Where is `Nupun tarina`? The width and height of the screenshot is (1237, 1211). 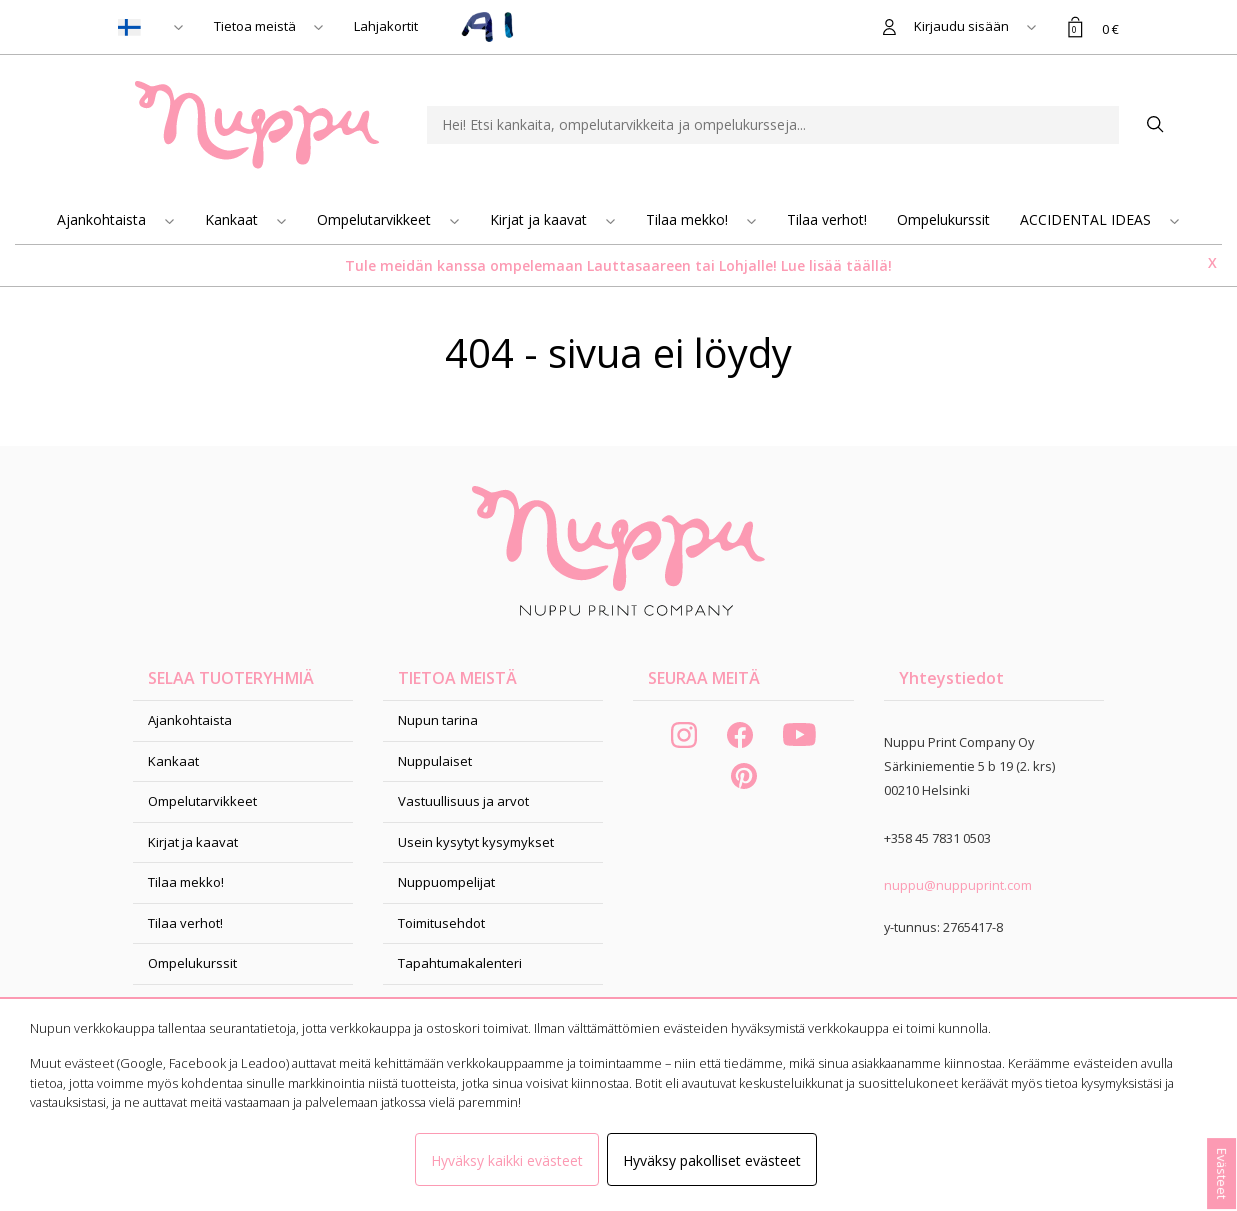
Nupun tarina is located at coordinates (438, 720).